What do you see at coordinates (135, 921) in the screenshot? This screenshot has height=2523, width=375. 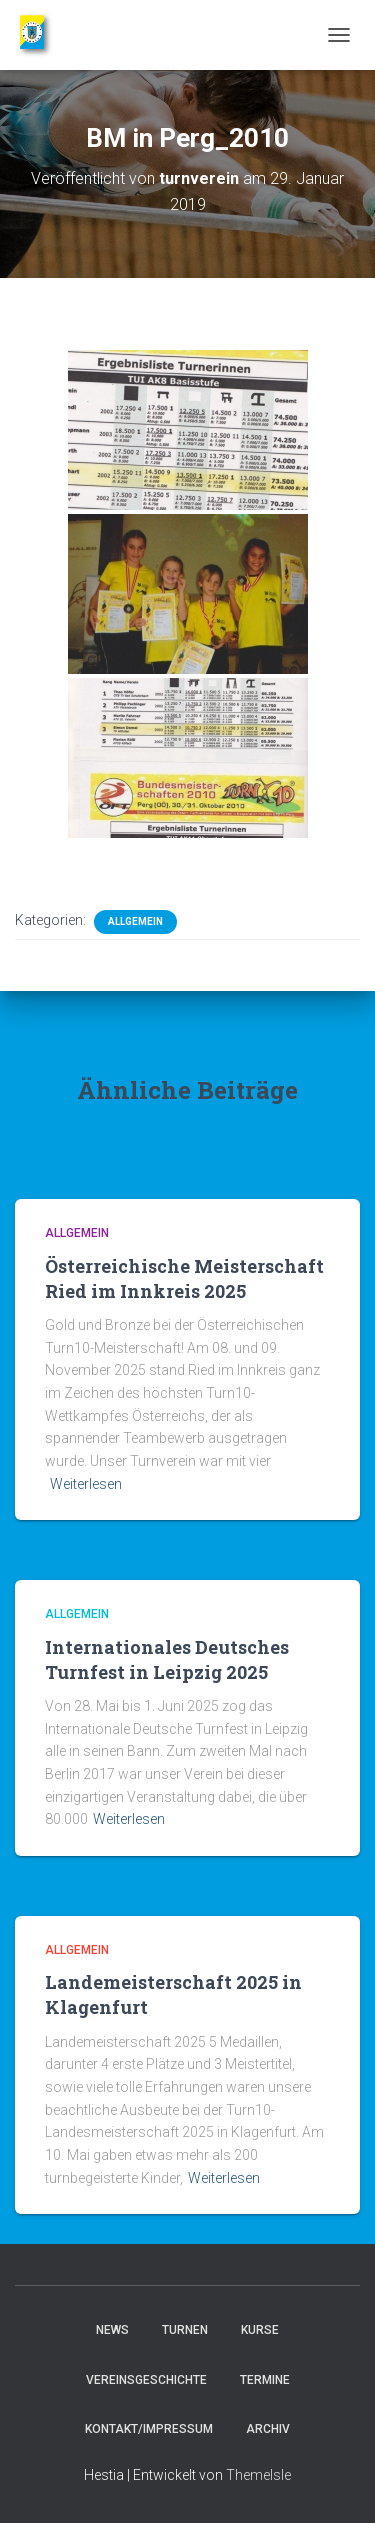 I see `Allgemein` at bounding box center [135, 921].